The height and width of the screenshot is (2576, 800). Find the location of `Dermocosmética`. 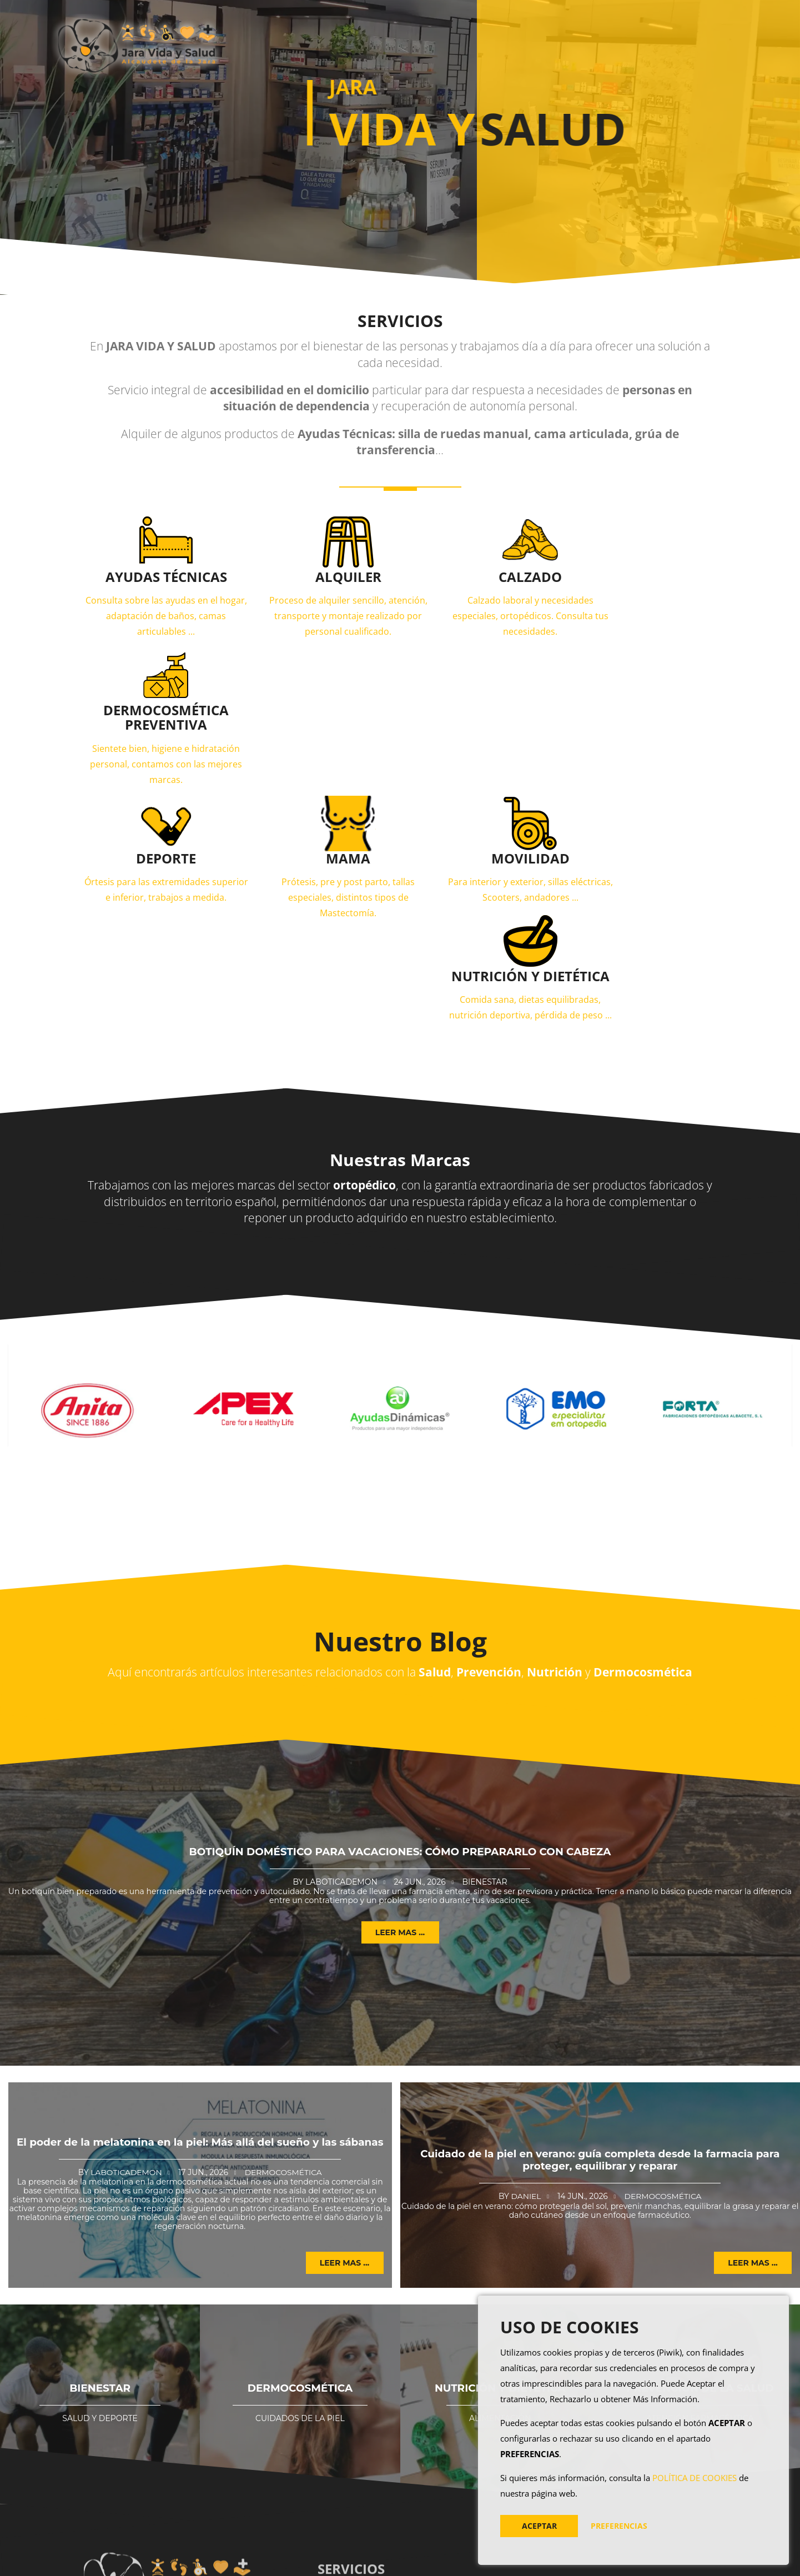

Dermocosmética is located at coordinates (284, 1951).